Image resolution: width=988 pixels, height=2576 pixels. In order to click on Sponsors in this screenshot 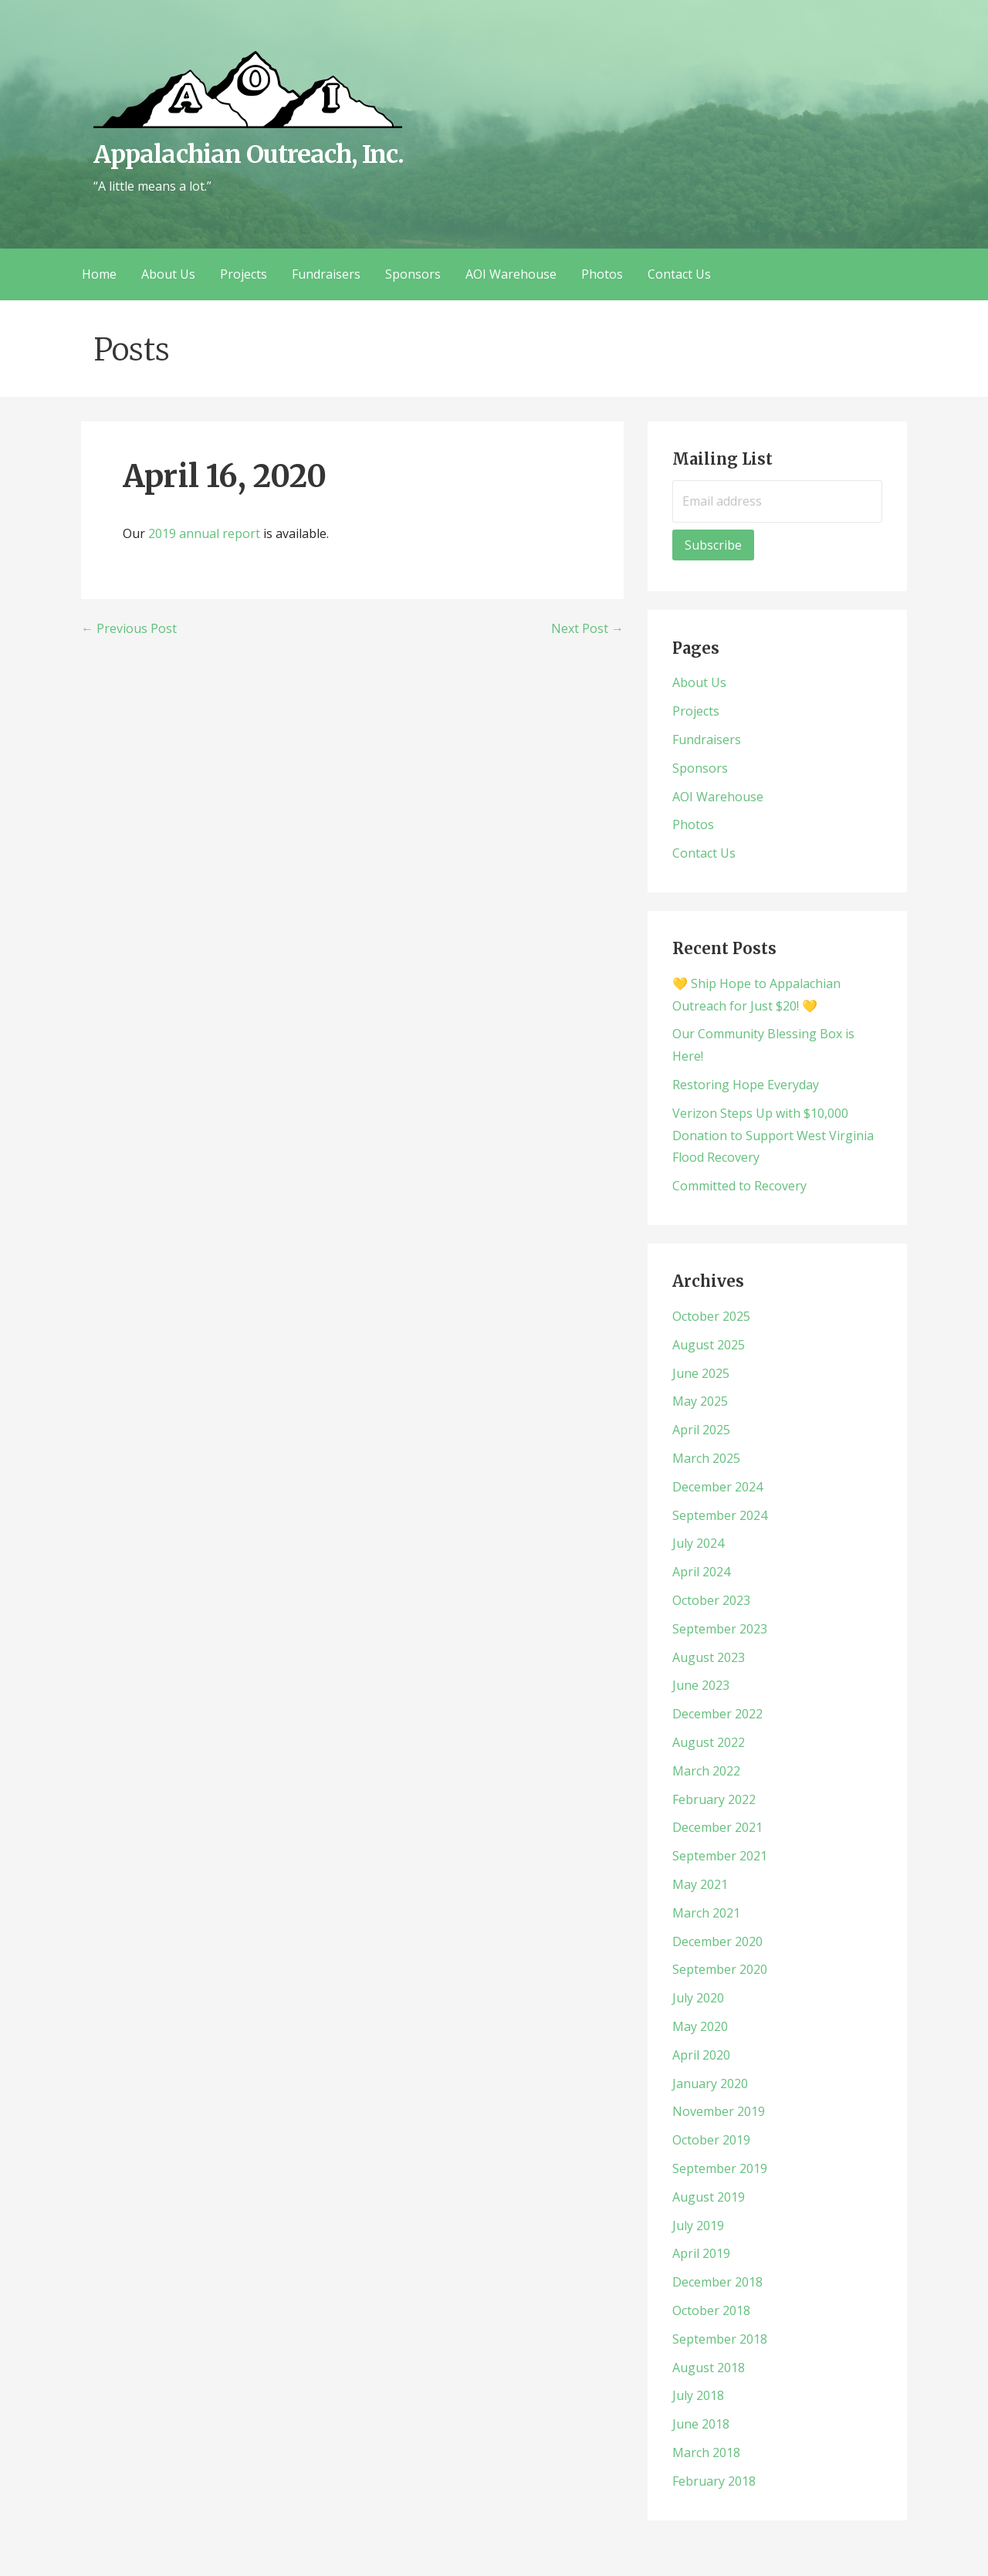, I will do `click(413, 274)`.